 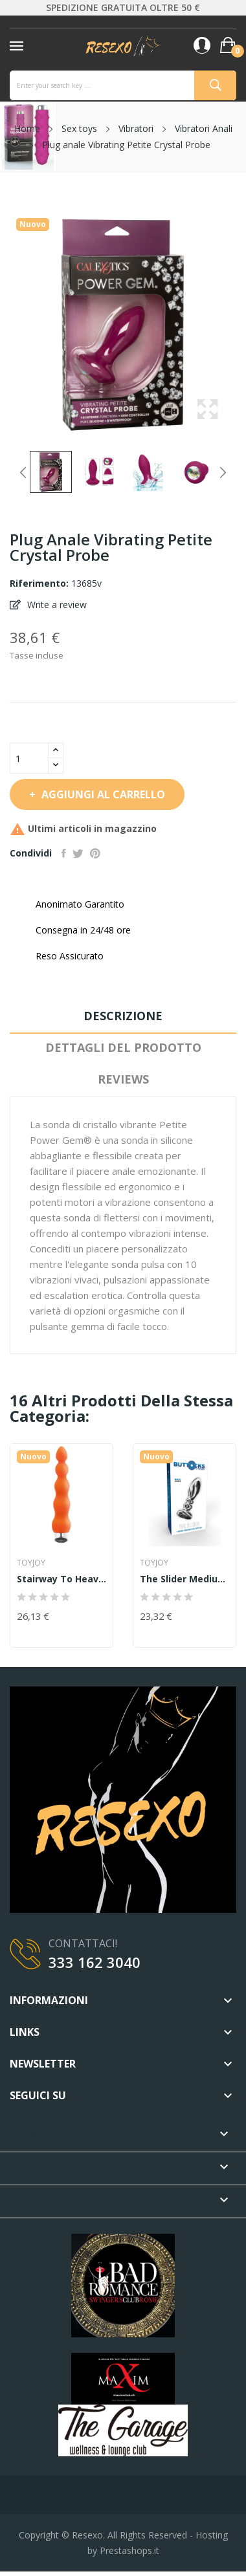 What do you see at coordinates (23, 472) in the screenshot?
I see `Previous` at bounding box center [23, 472].